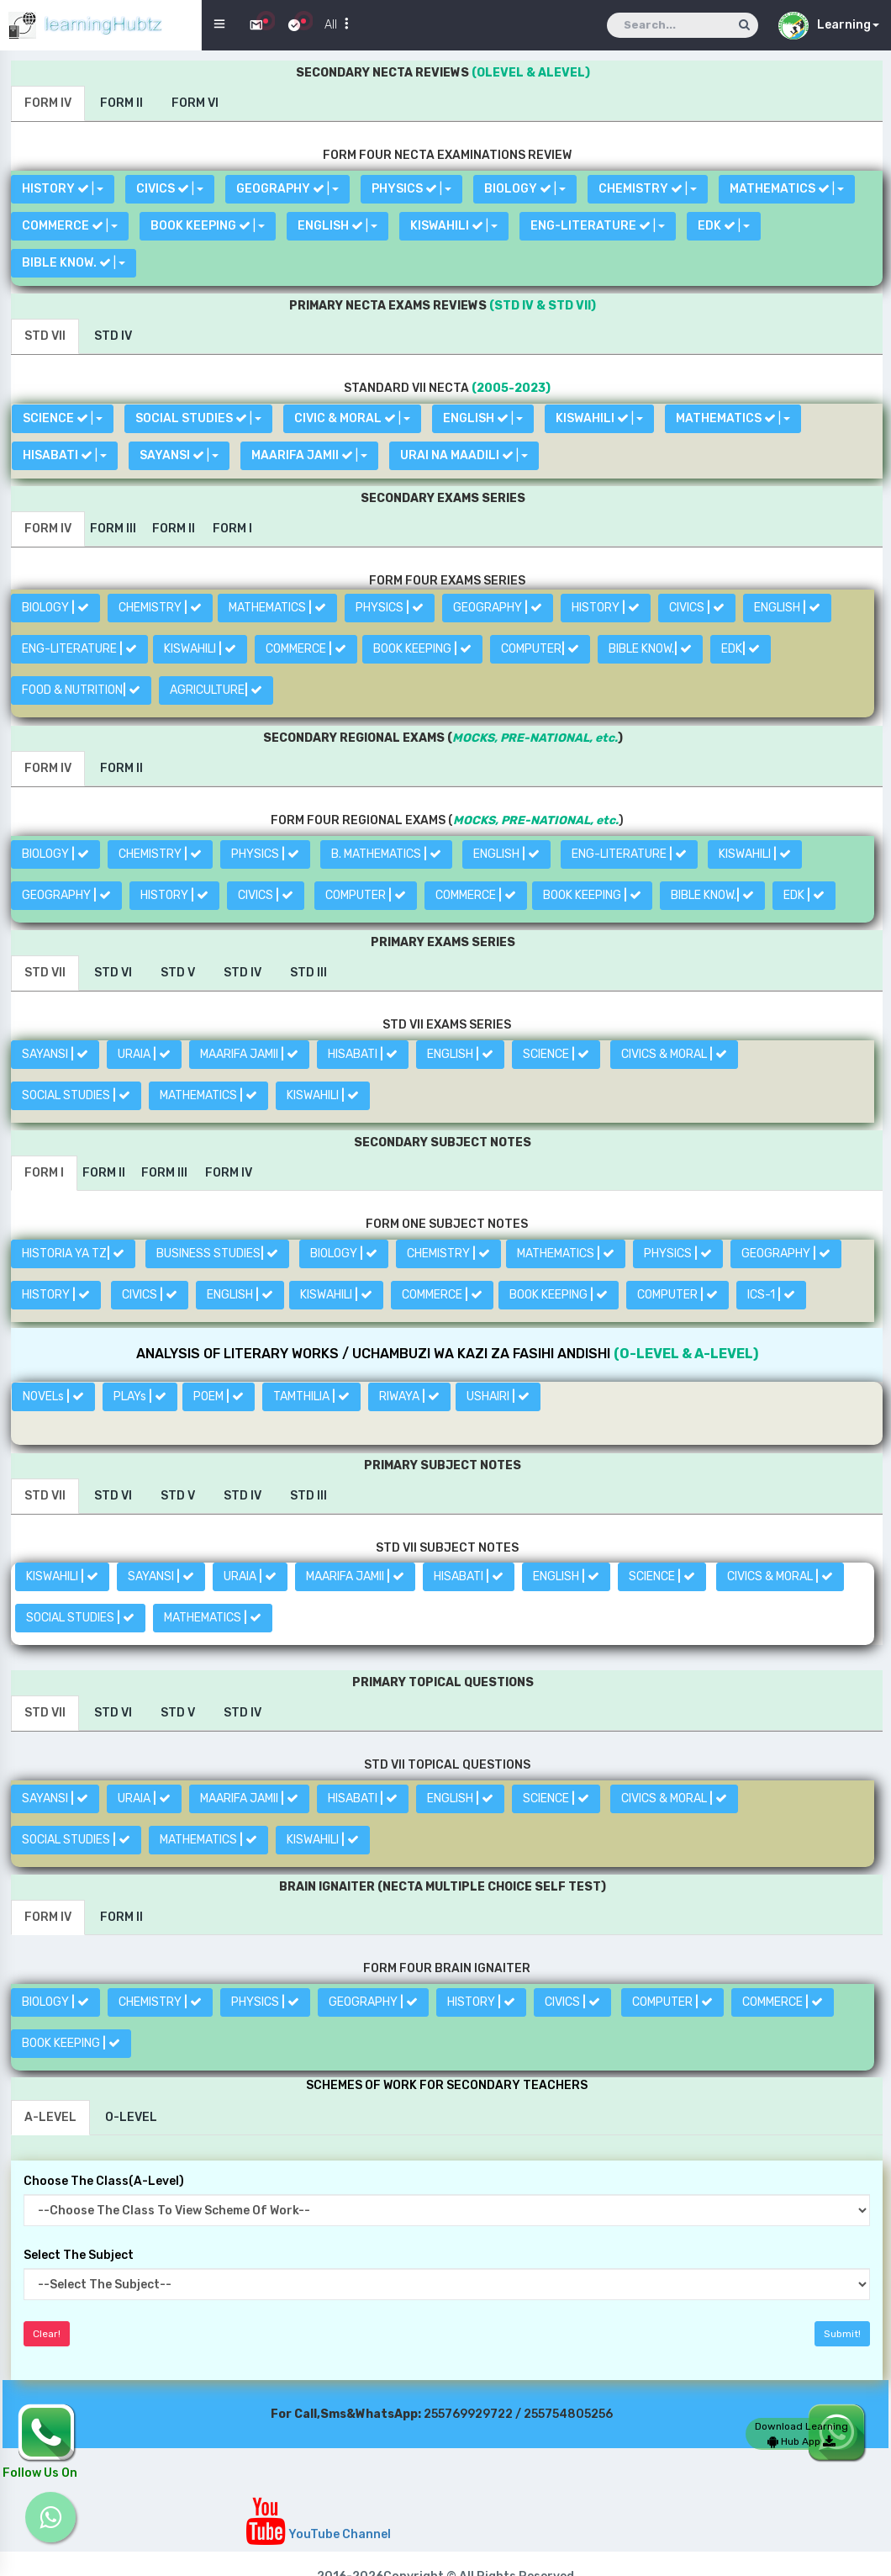 The height and width of the screenshot is (2576, 891). I want to click on EDK, so click(740, 649).